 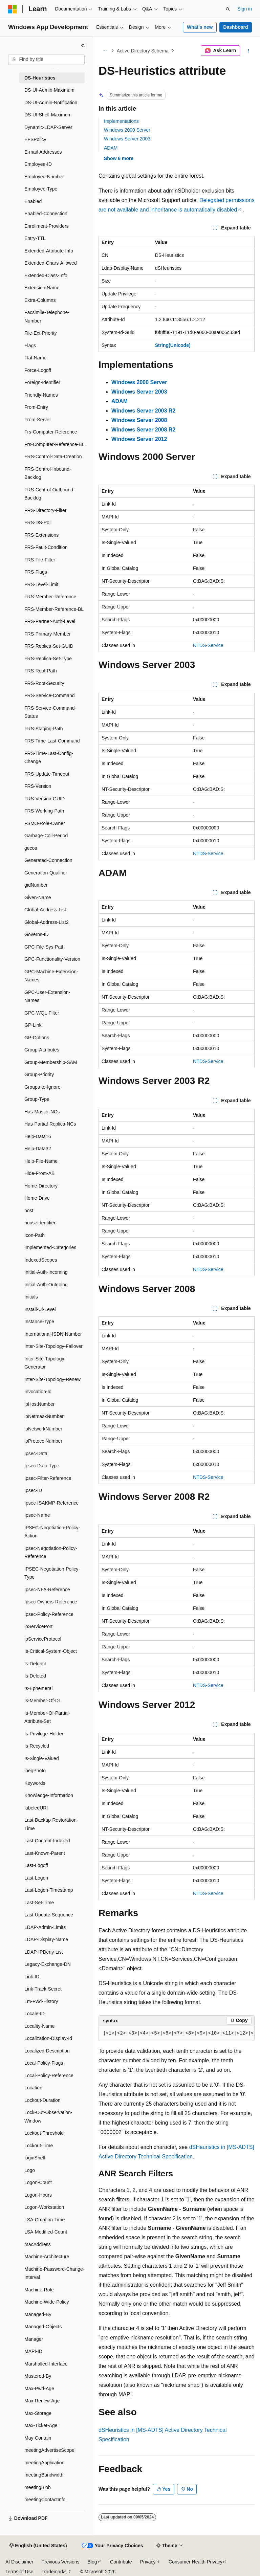 I want to click on Instance-Type [treeitem], so click(x=39, y=1321).